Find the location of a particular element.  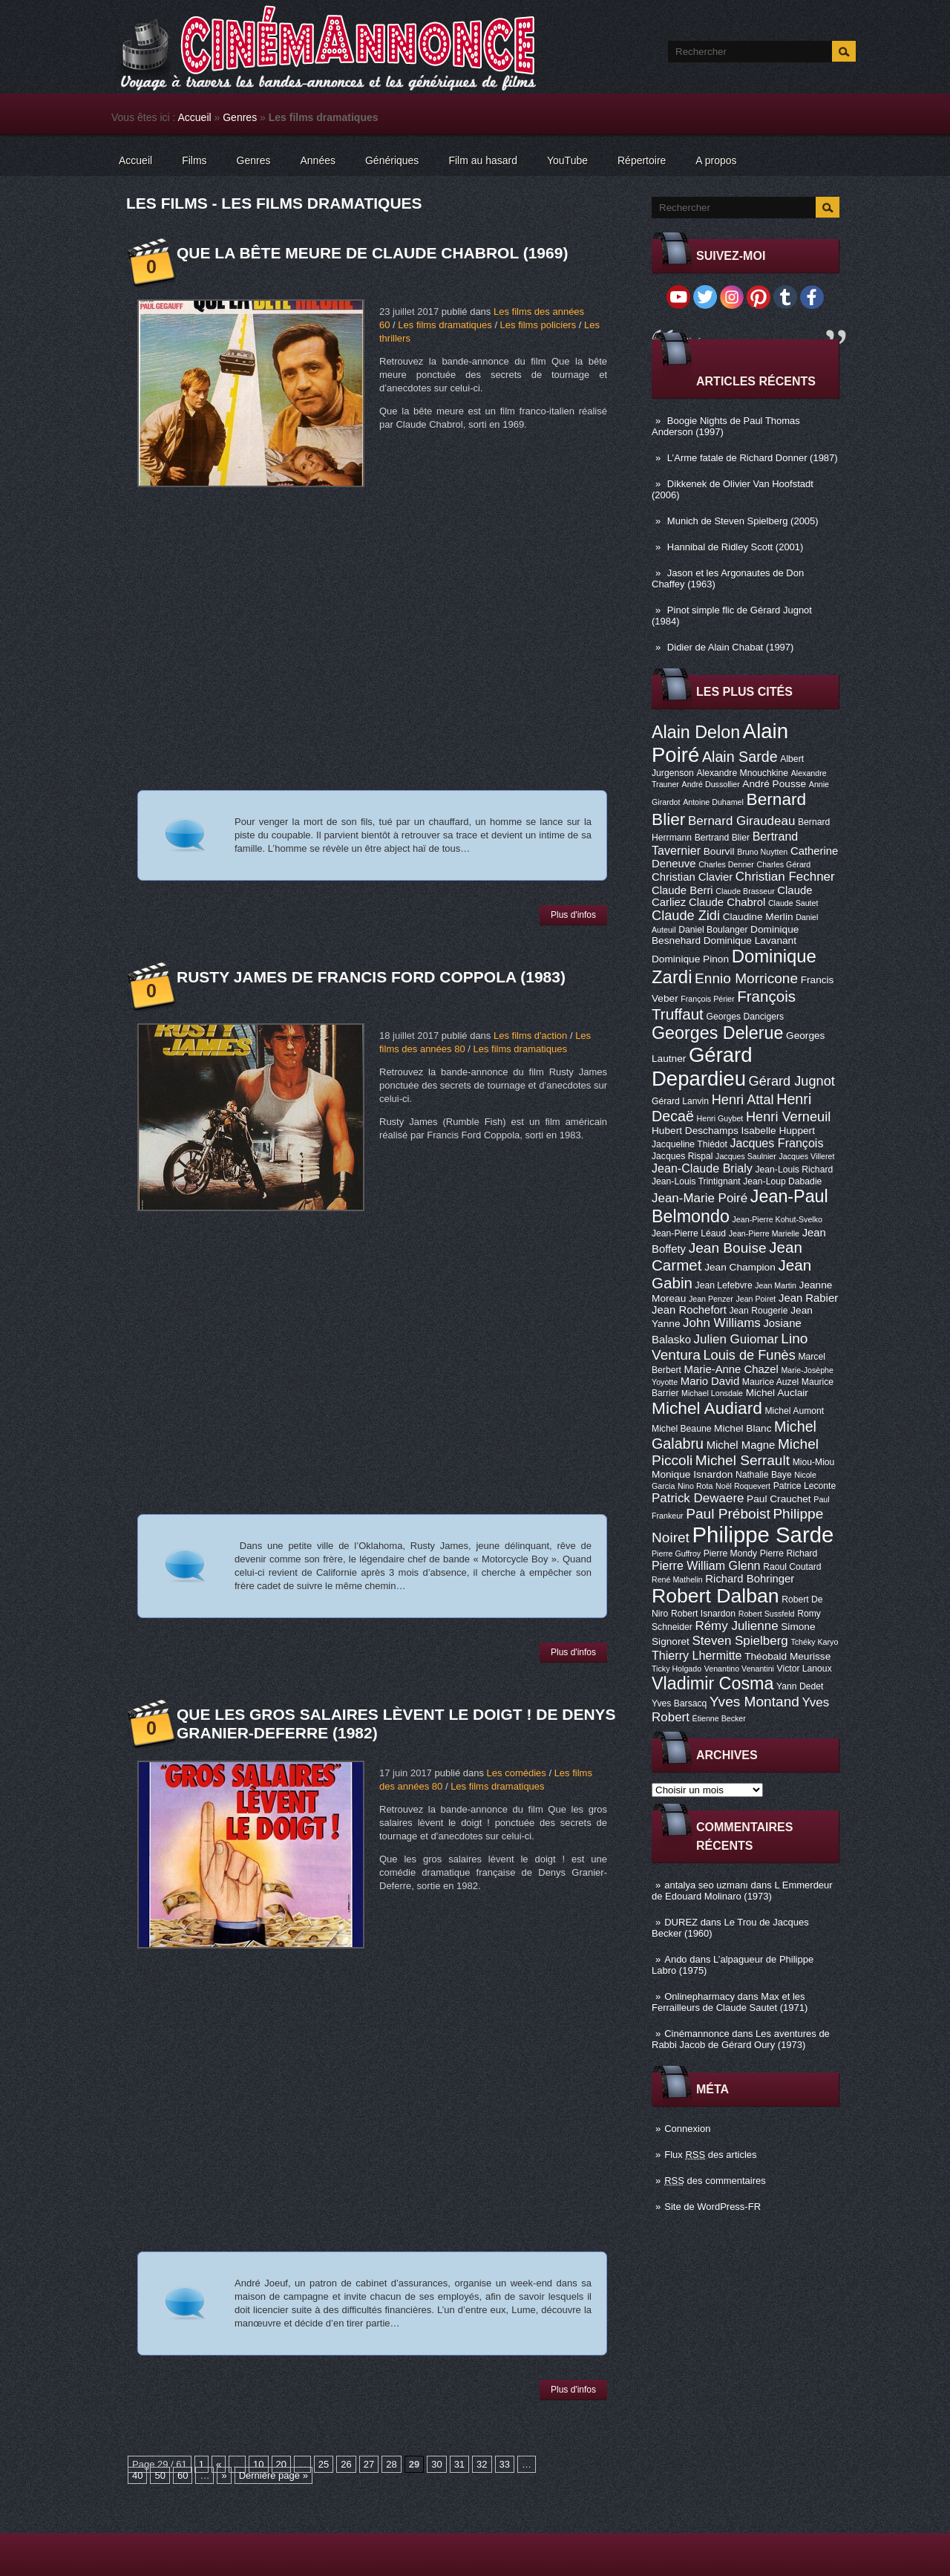

Les films d'action is located at coordinates (530, 1035).